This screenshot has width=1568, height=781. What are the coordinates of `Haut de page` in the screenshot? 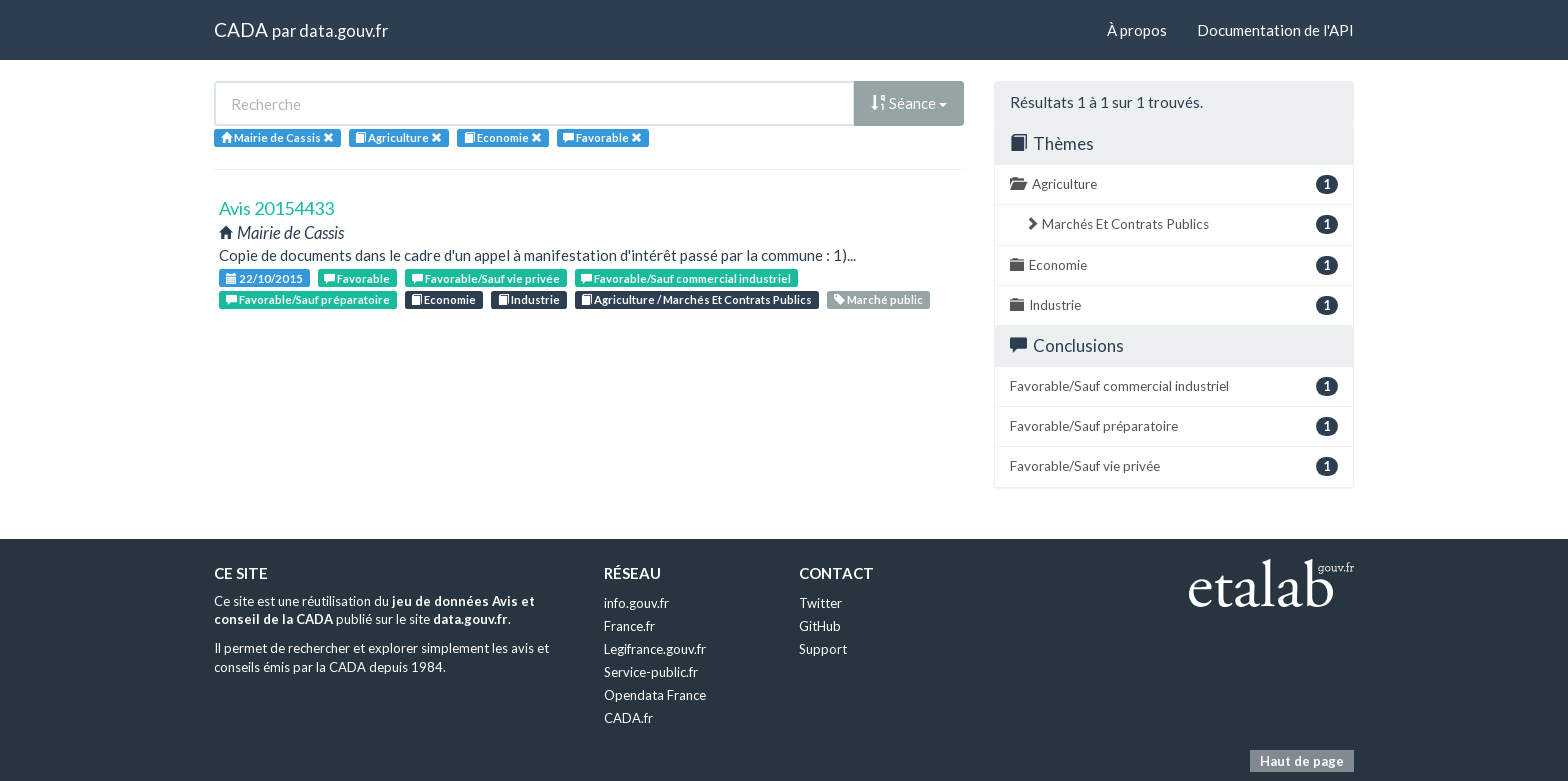 It's located at (1302, 761).